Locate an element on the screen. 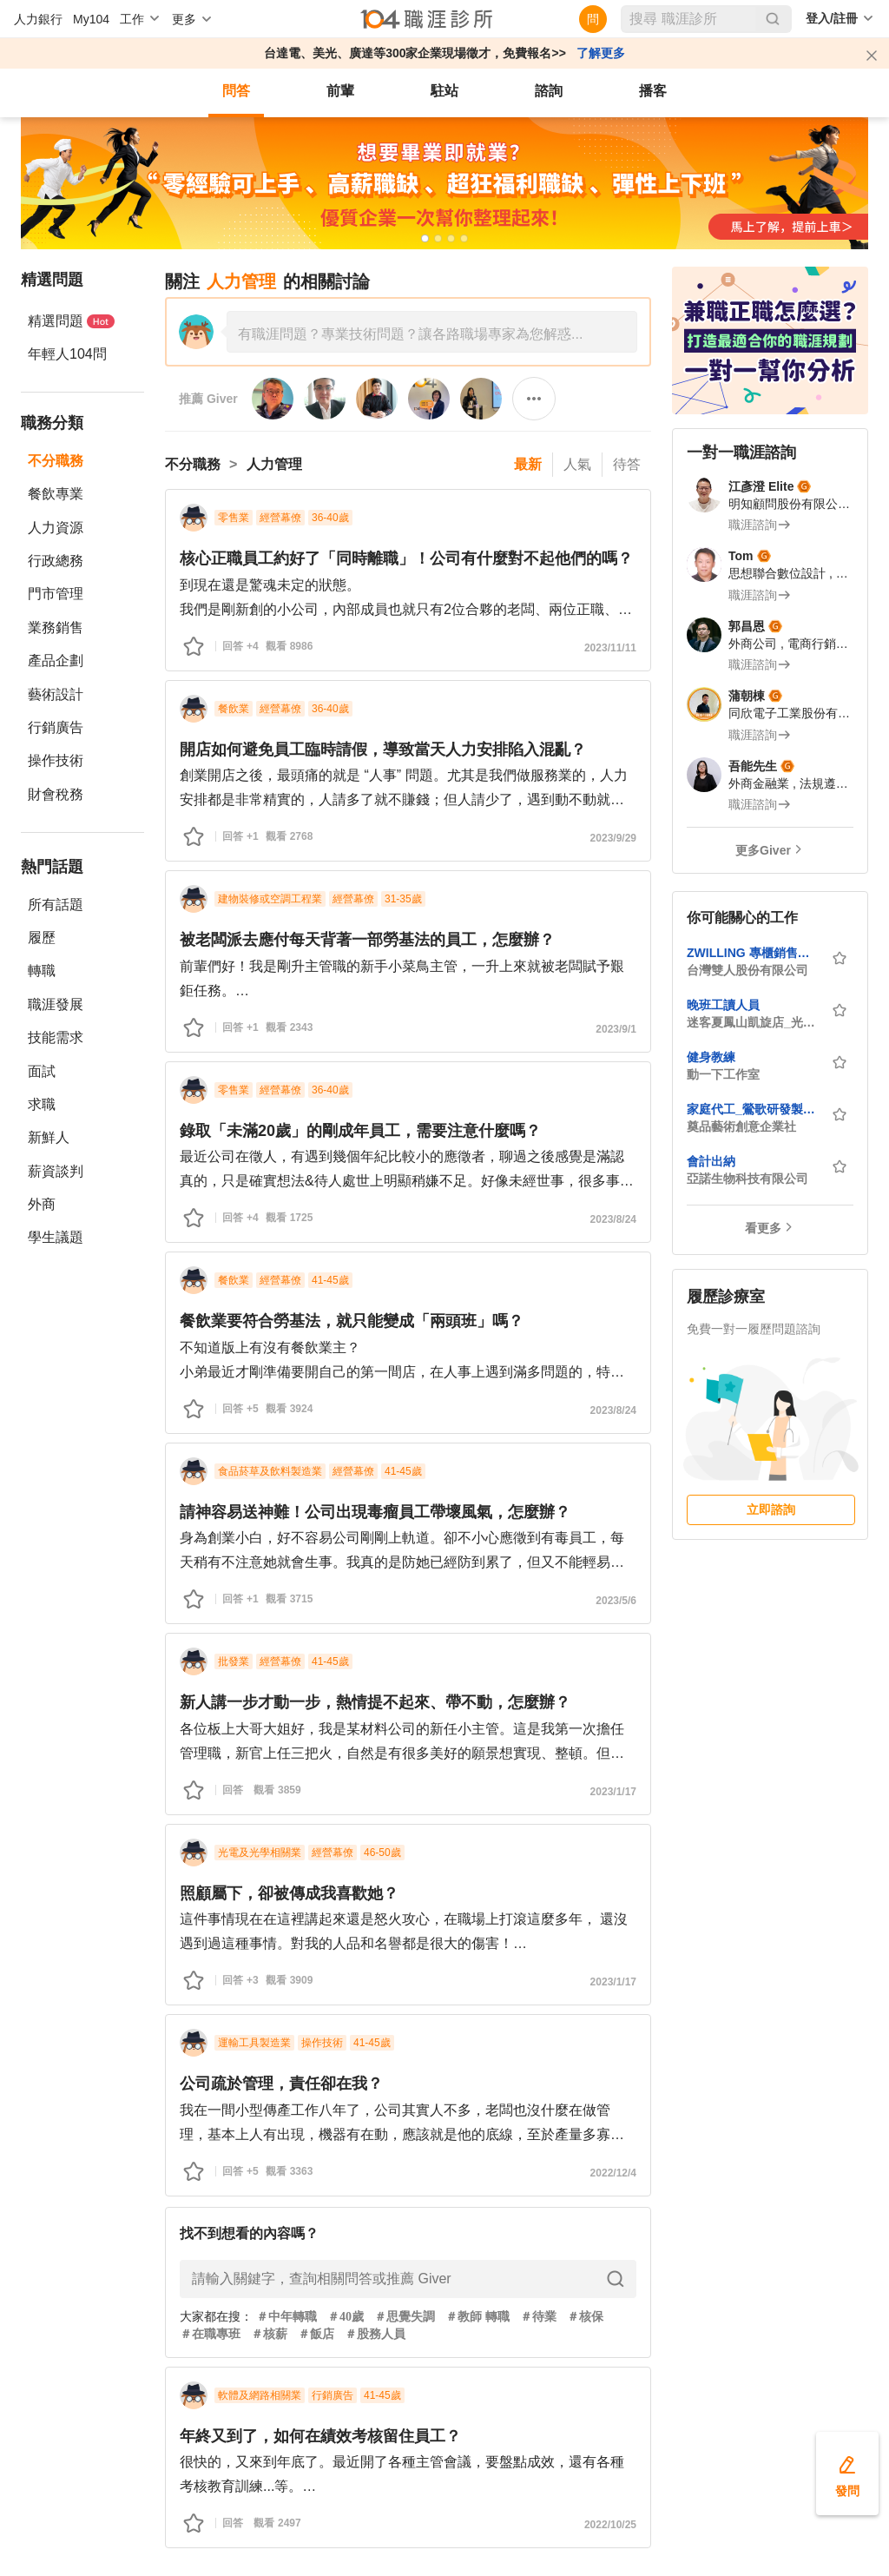 Image resolution: width=889 pixels, height=2576 pixels. 餐飲業要符合勞基法，就只能變成「兩頭班」嗎？ is located at coordinates (352, 1321).